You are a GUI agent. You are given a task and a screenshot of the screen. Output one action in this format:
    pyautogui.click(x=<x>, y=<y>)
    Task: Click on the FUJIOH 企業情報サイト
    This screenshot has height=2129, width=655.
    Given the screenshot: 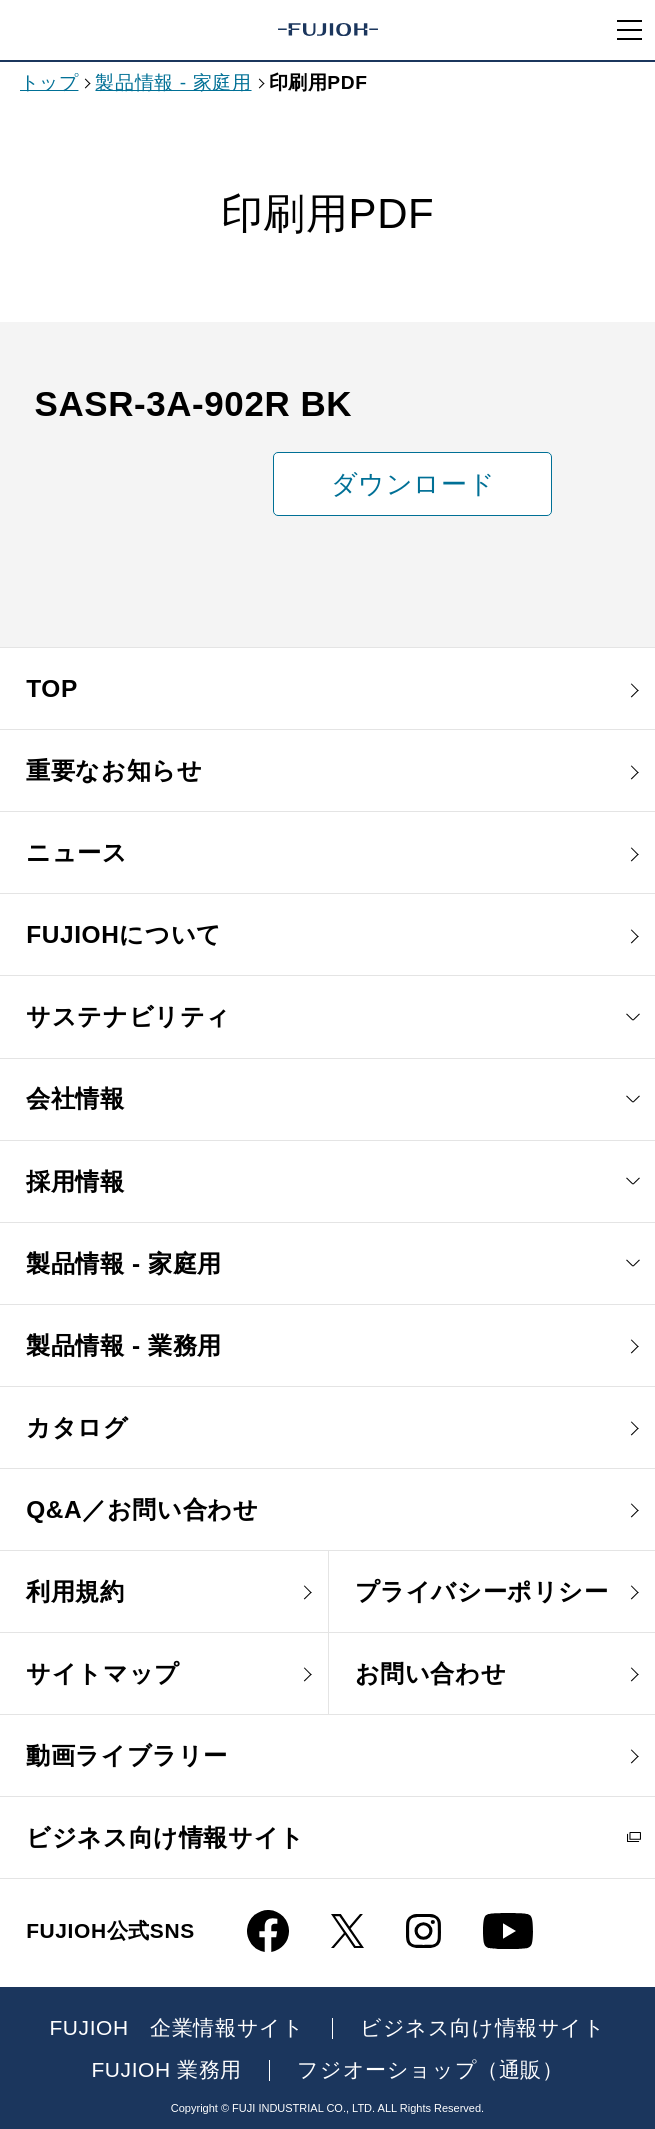 What is the action you would take?
    pyautogui.click(x=176, y=2028)
    